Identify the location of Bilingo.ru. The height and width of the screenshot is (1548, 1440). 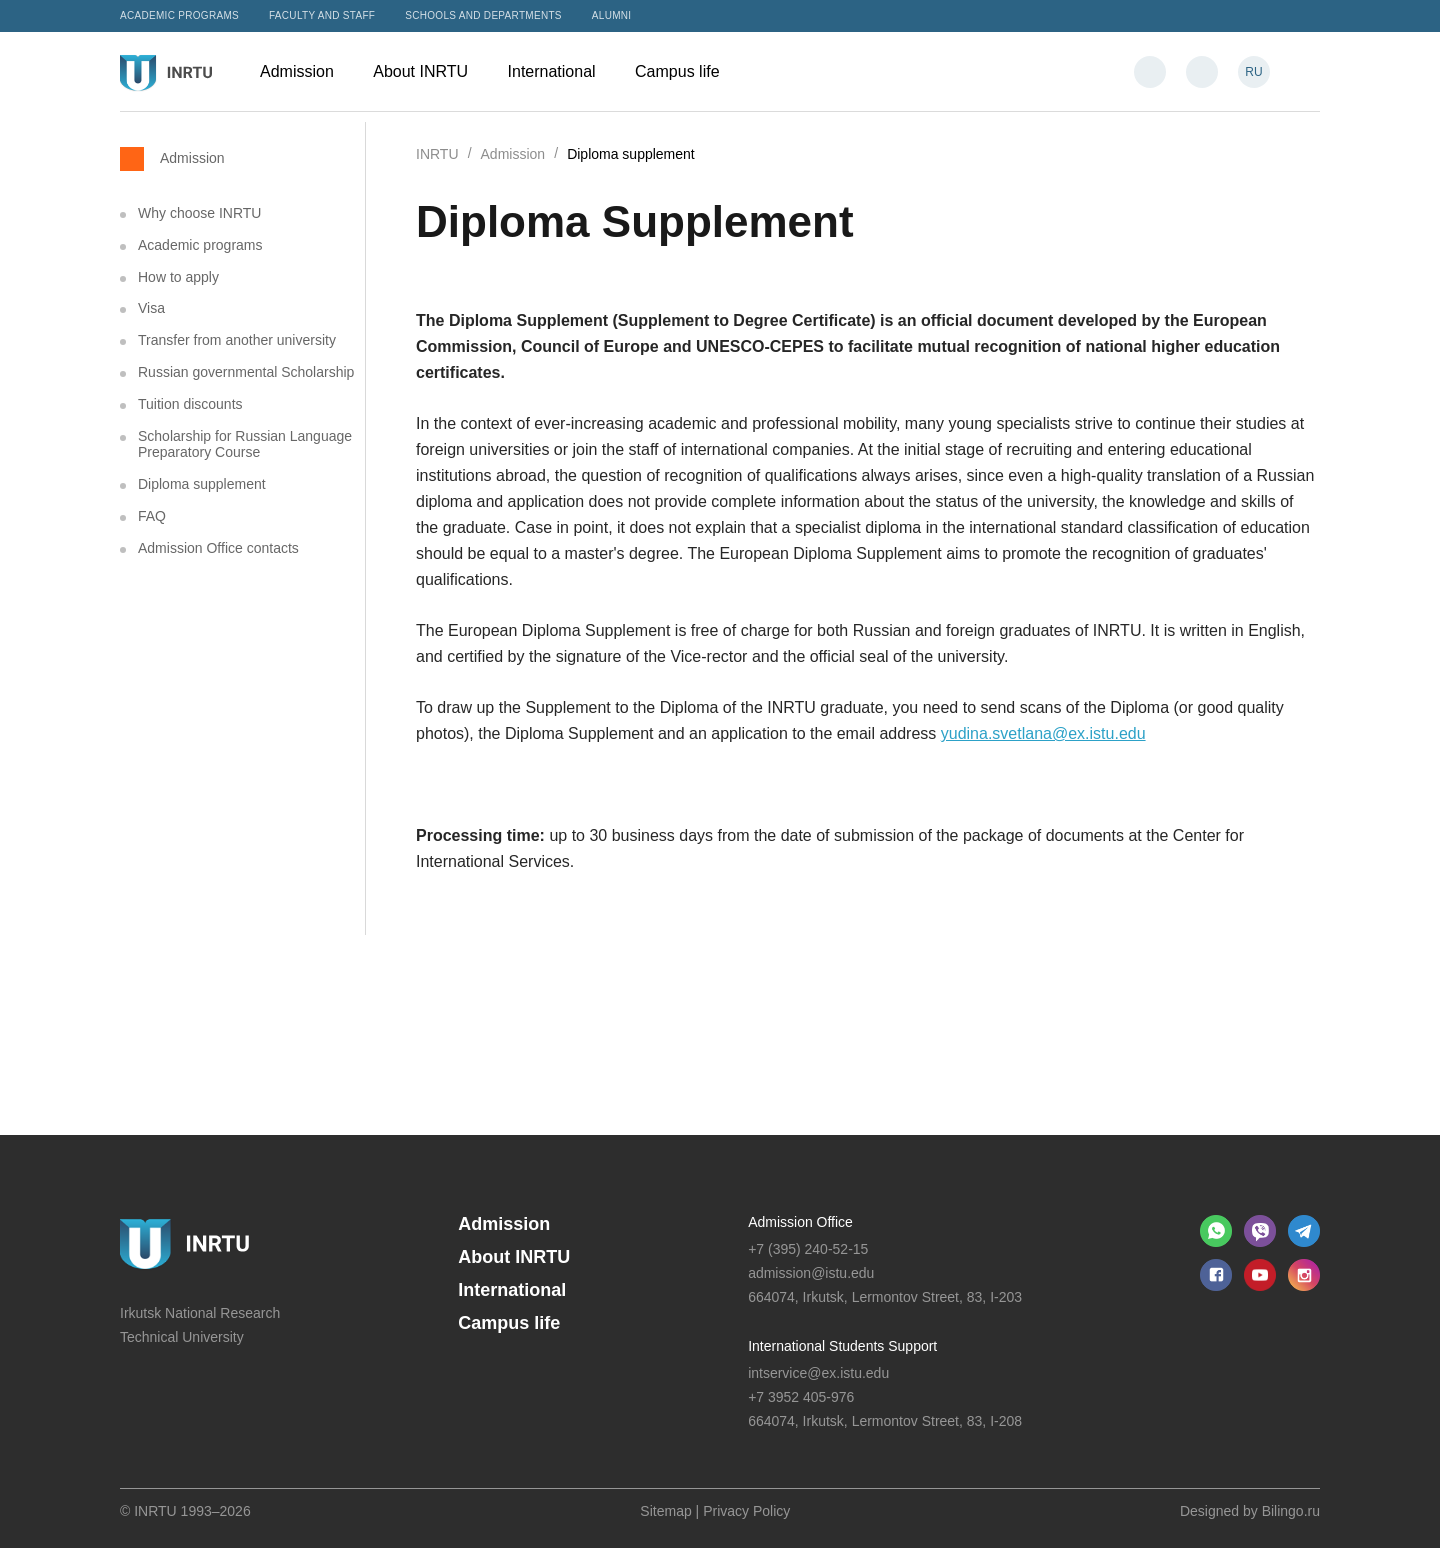
(1291, 1511).